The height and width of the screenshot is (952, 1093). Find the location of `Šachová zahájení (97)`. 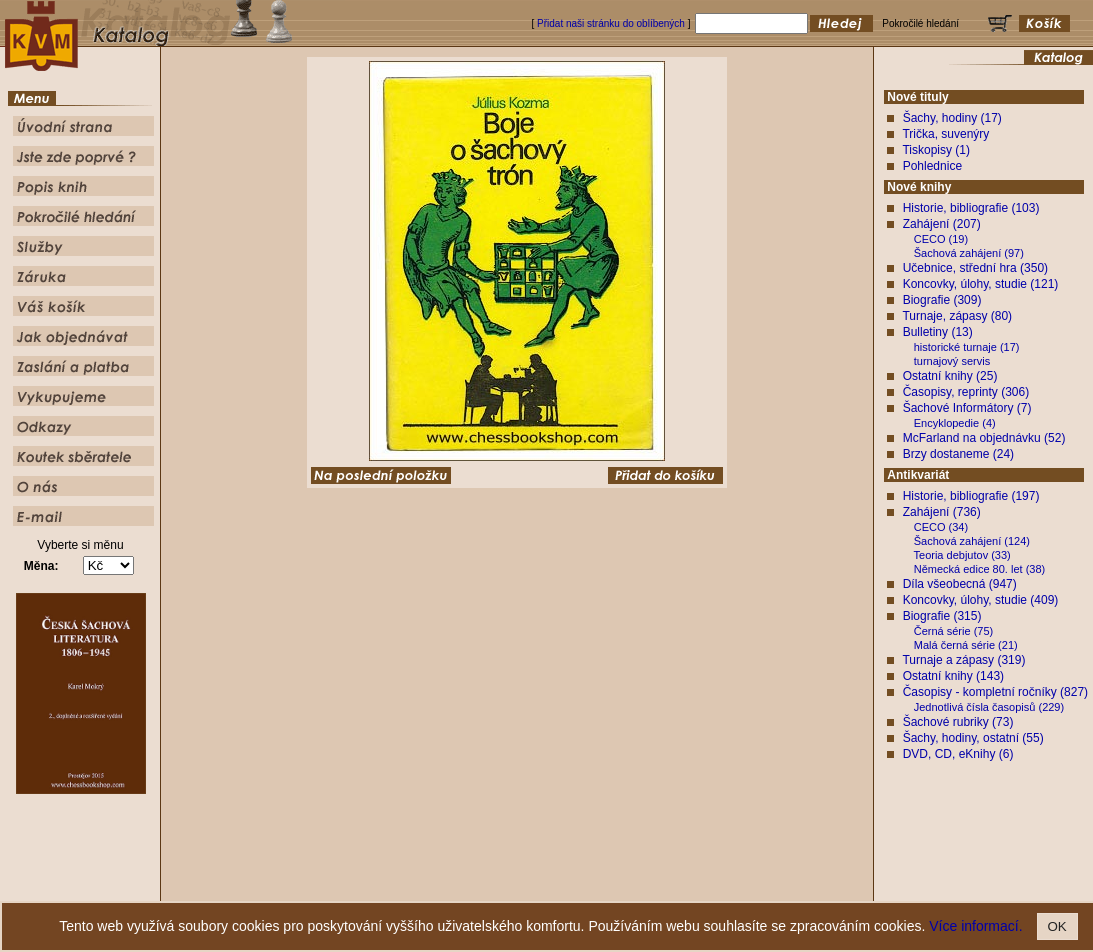

Šachová zahájení (97) is located at coordinates (969, 253).